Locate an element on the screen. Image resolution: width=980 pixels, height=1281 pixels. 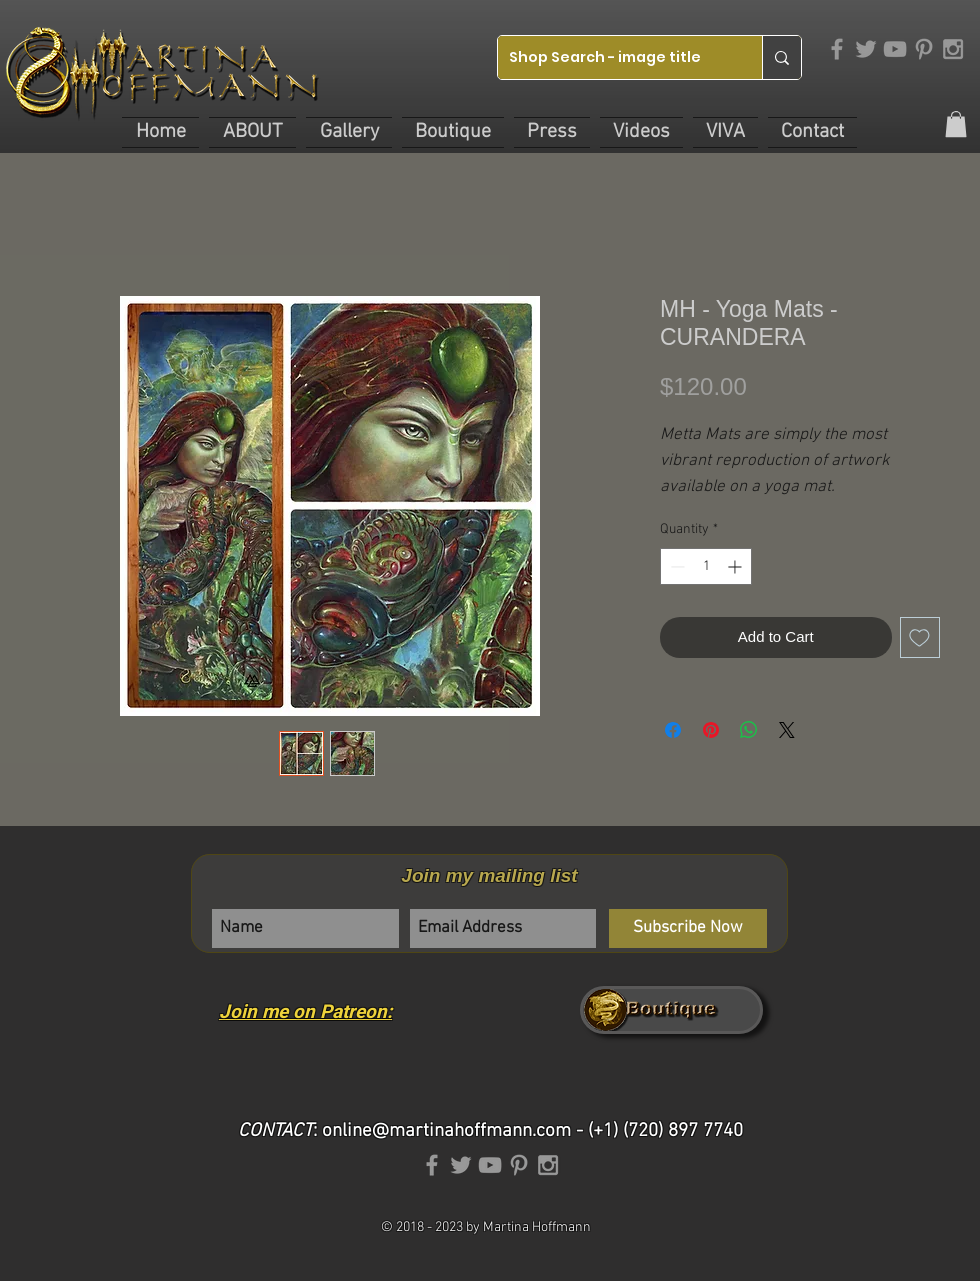
[Grey YouTube Icon] is located at coordinates (895, 49).